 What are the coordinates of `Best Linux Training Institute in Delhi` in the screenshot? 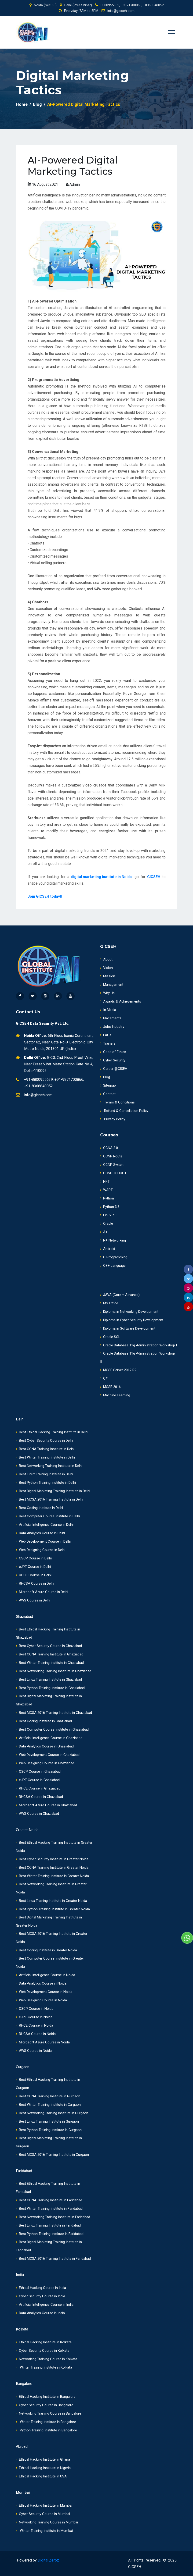 It's located at (44, 1474).